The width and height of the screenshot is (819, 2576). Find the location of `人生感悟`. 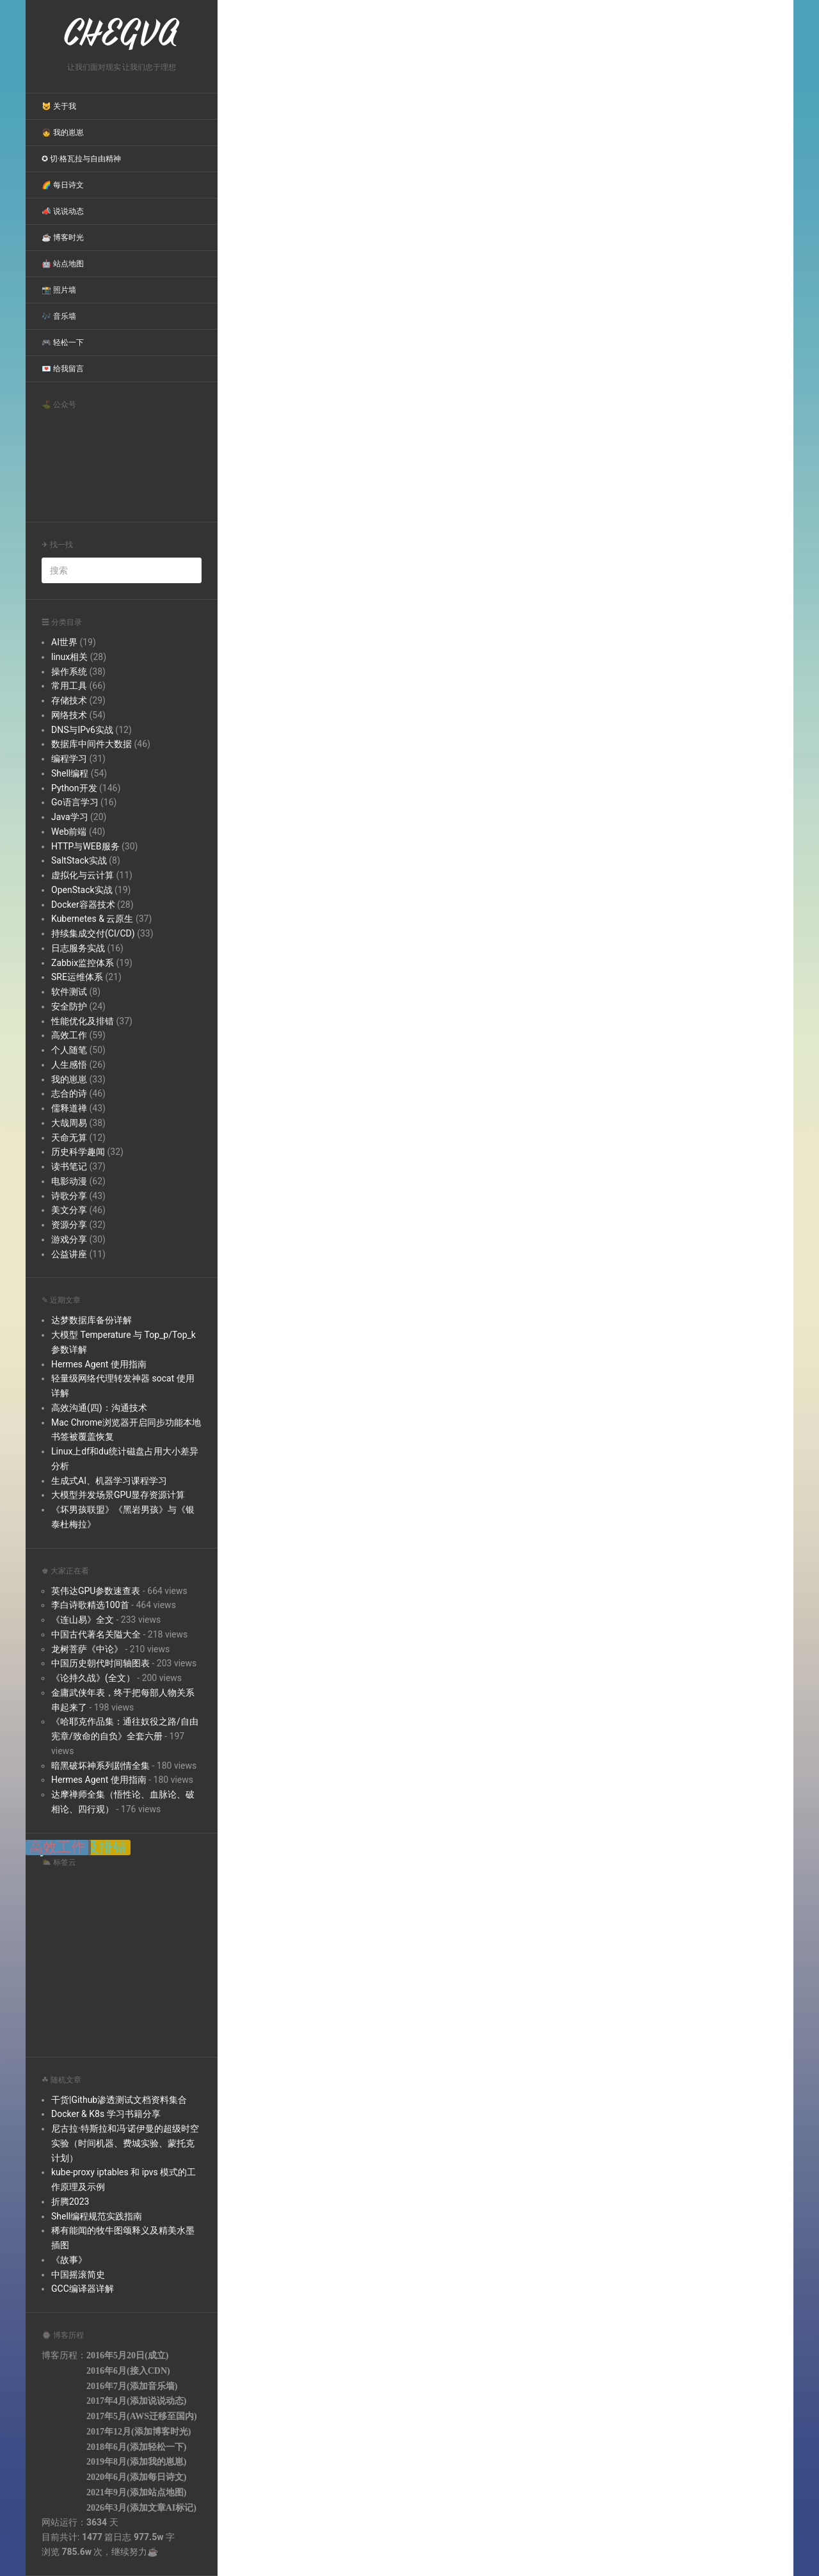

人生感悟 is located at coordinates (69, 1064).